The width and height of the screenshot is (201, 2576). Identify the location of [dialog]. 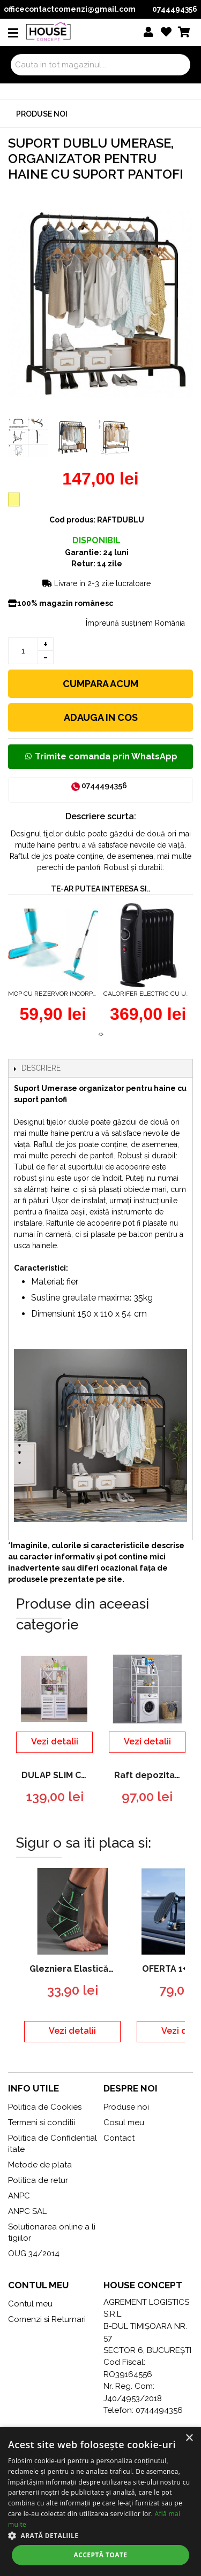
(100, 2501).